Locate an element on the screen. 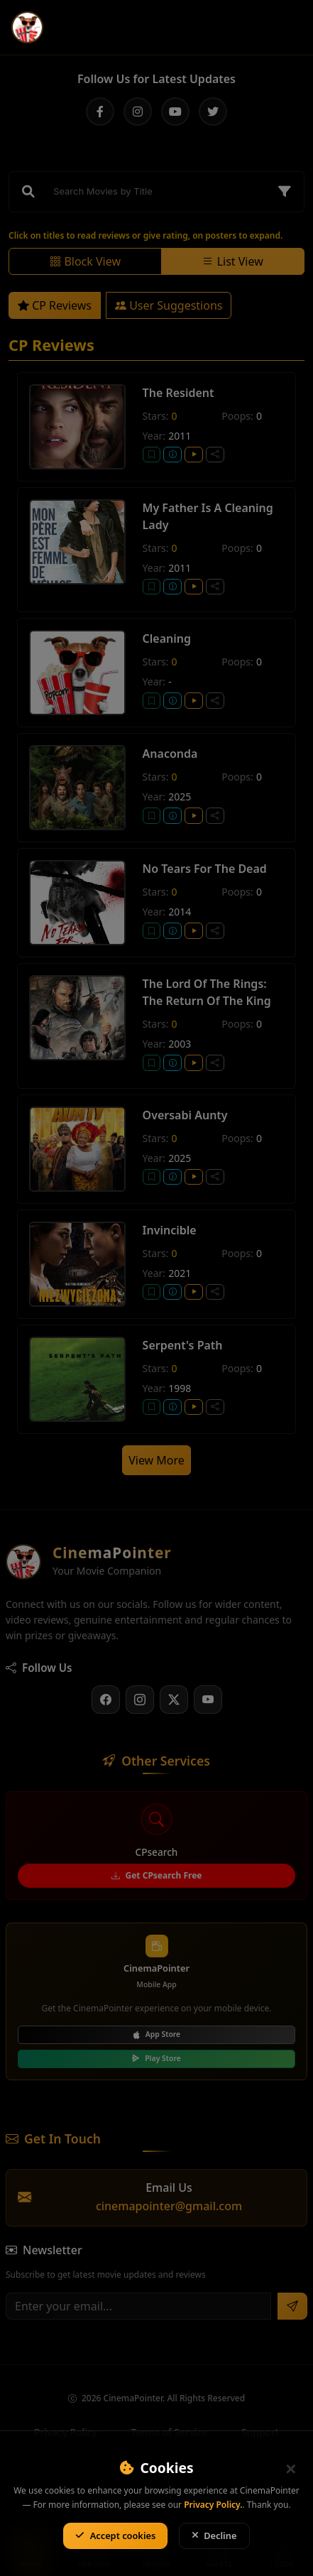 Image resolution: width=313 pixels, height=2576 pixels. Decline is located at coordinates (214, 2535).